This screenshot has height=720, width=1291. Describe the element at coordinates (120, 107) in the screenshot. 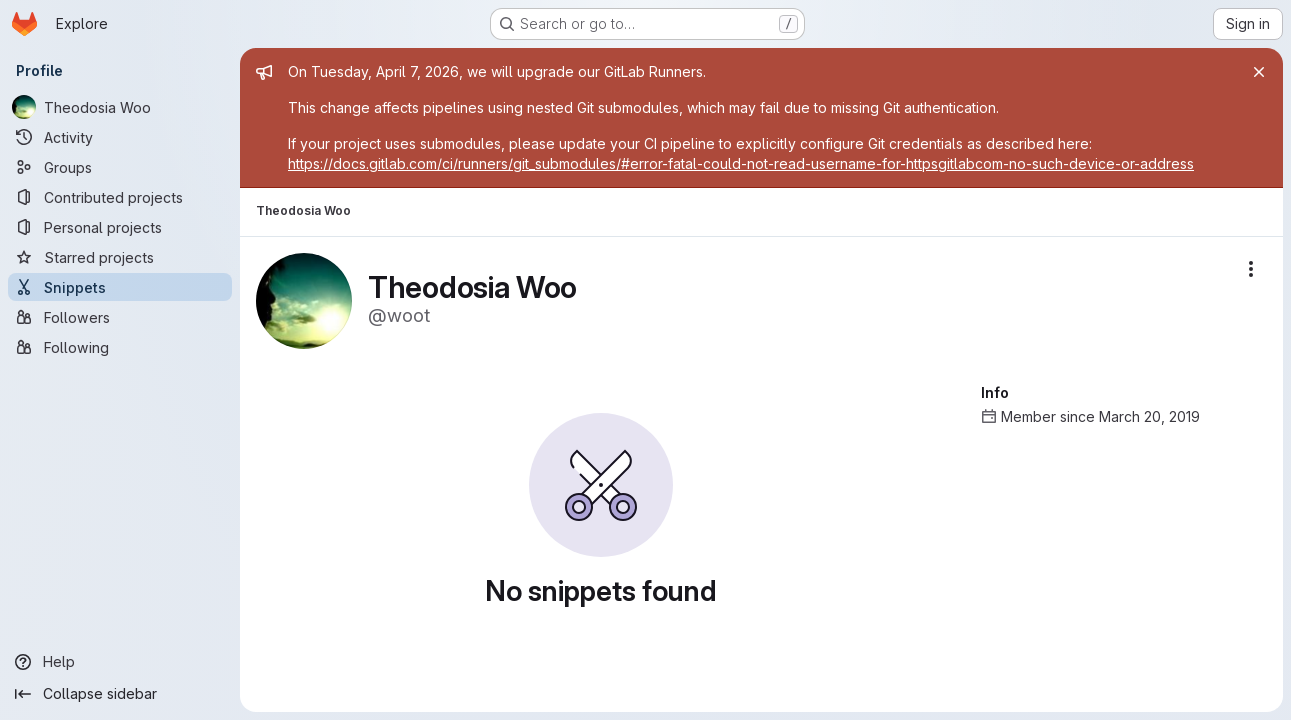

I see `[Theodosia Woo]` at that location.